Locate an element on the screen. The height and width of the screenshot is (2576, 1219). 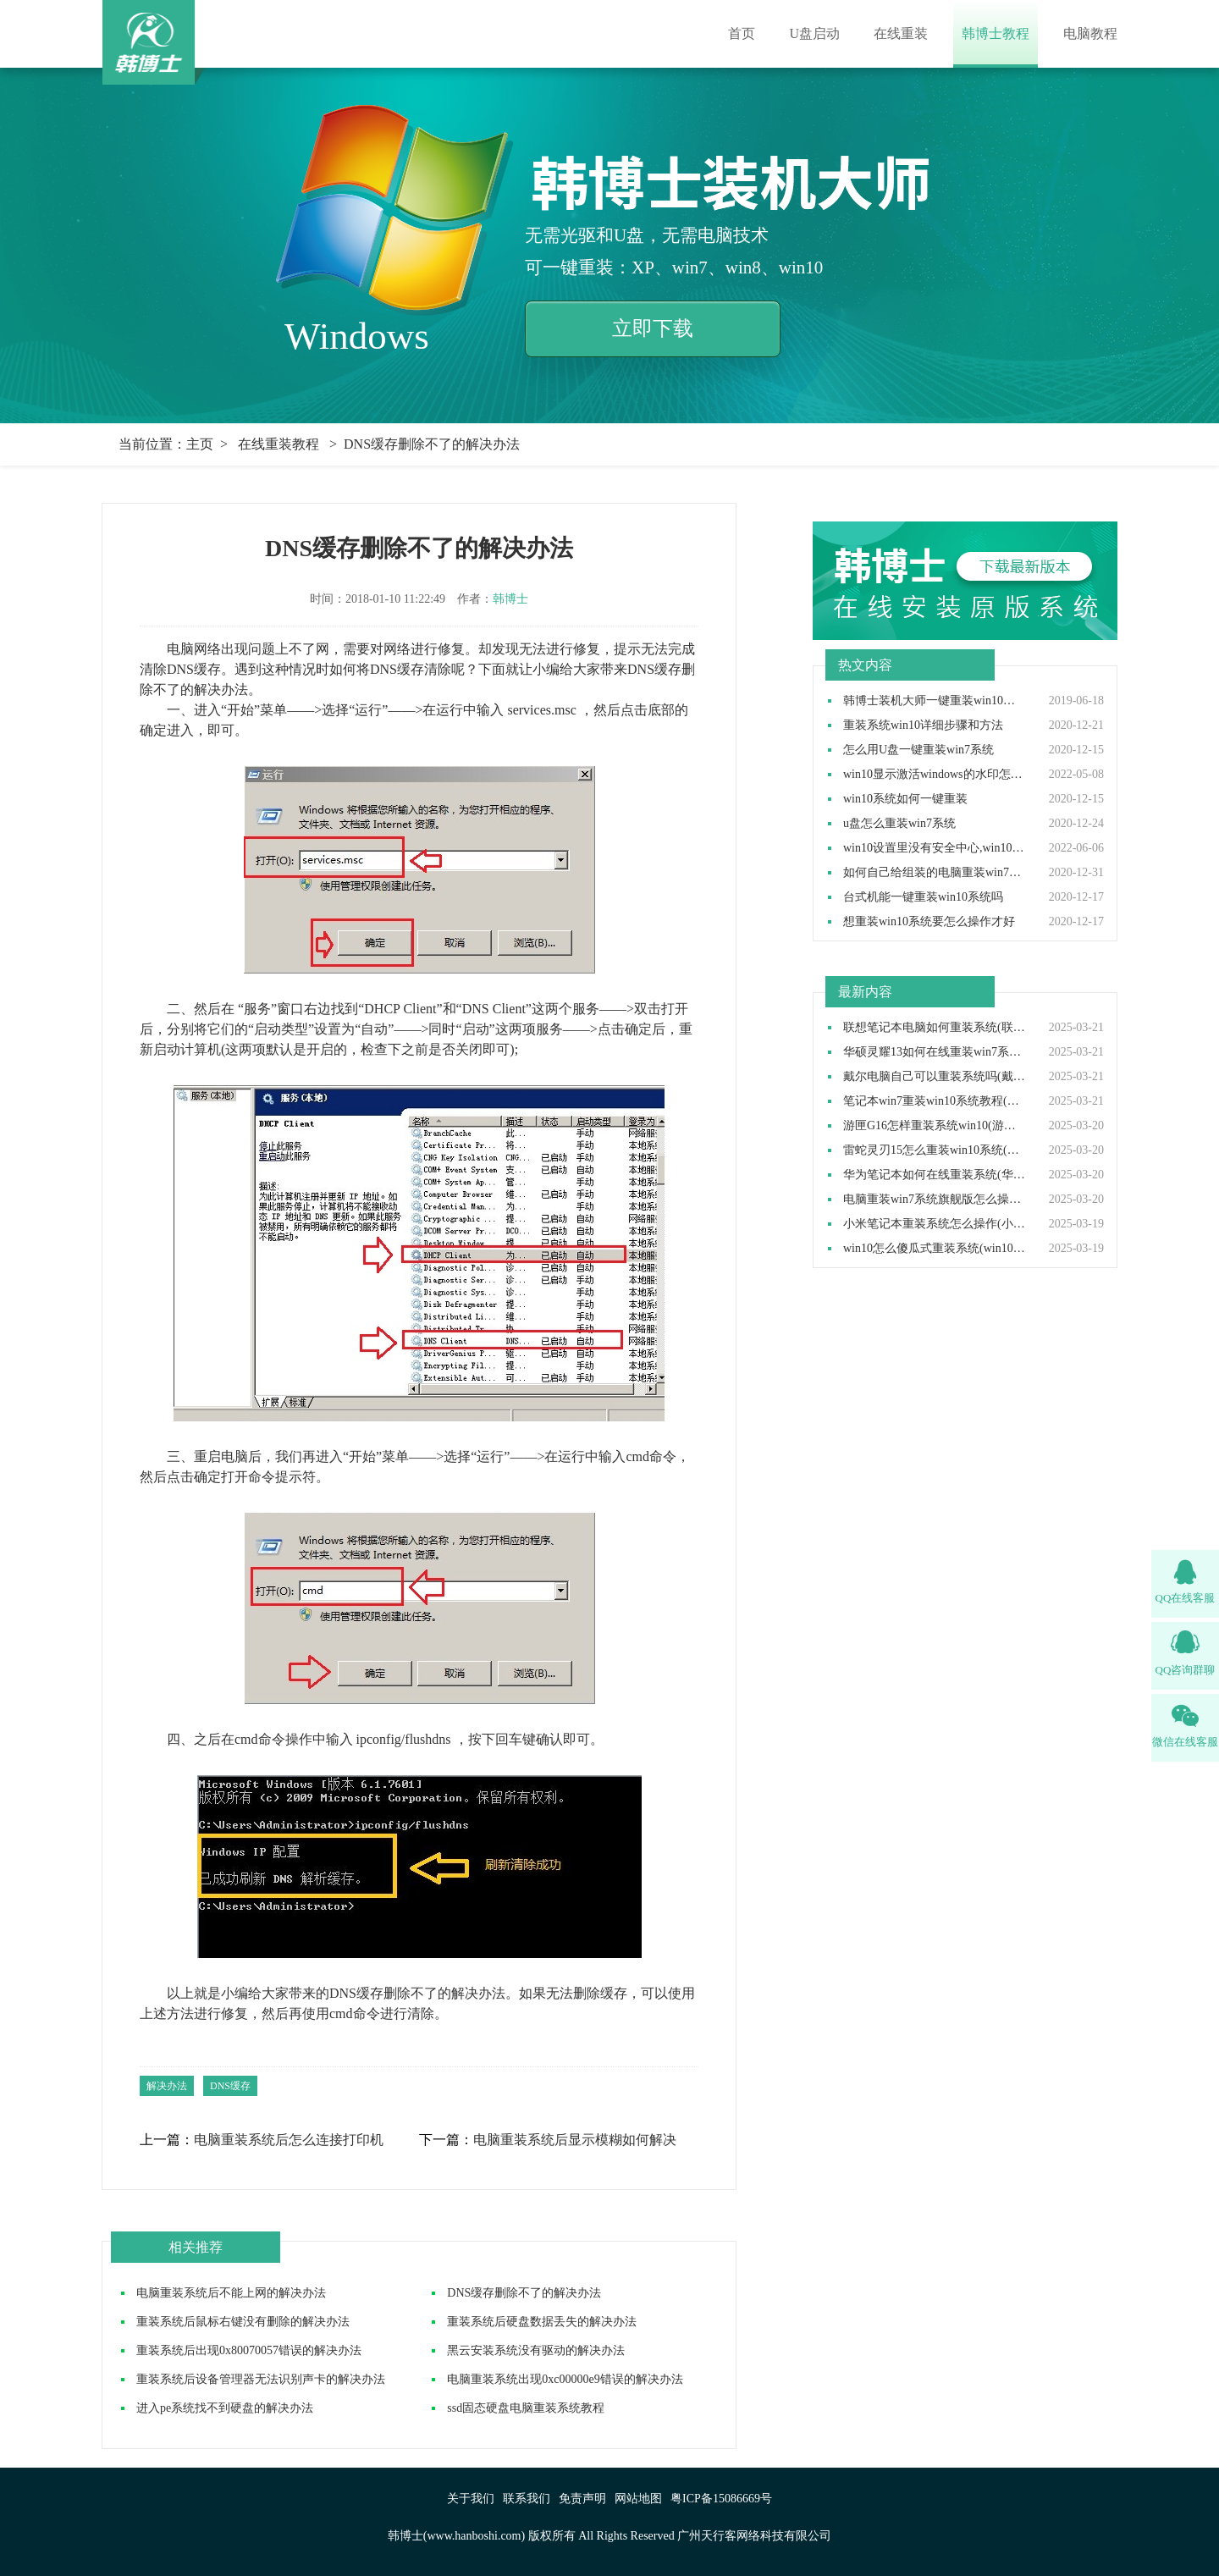
win10设置里没有安全中心,win10设置里找不到安全中心如何解决 is located at coordinates (934, 848).